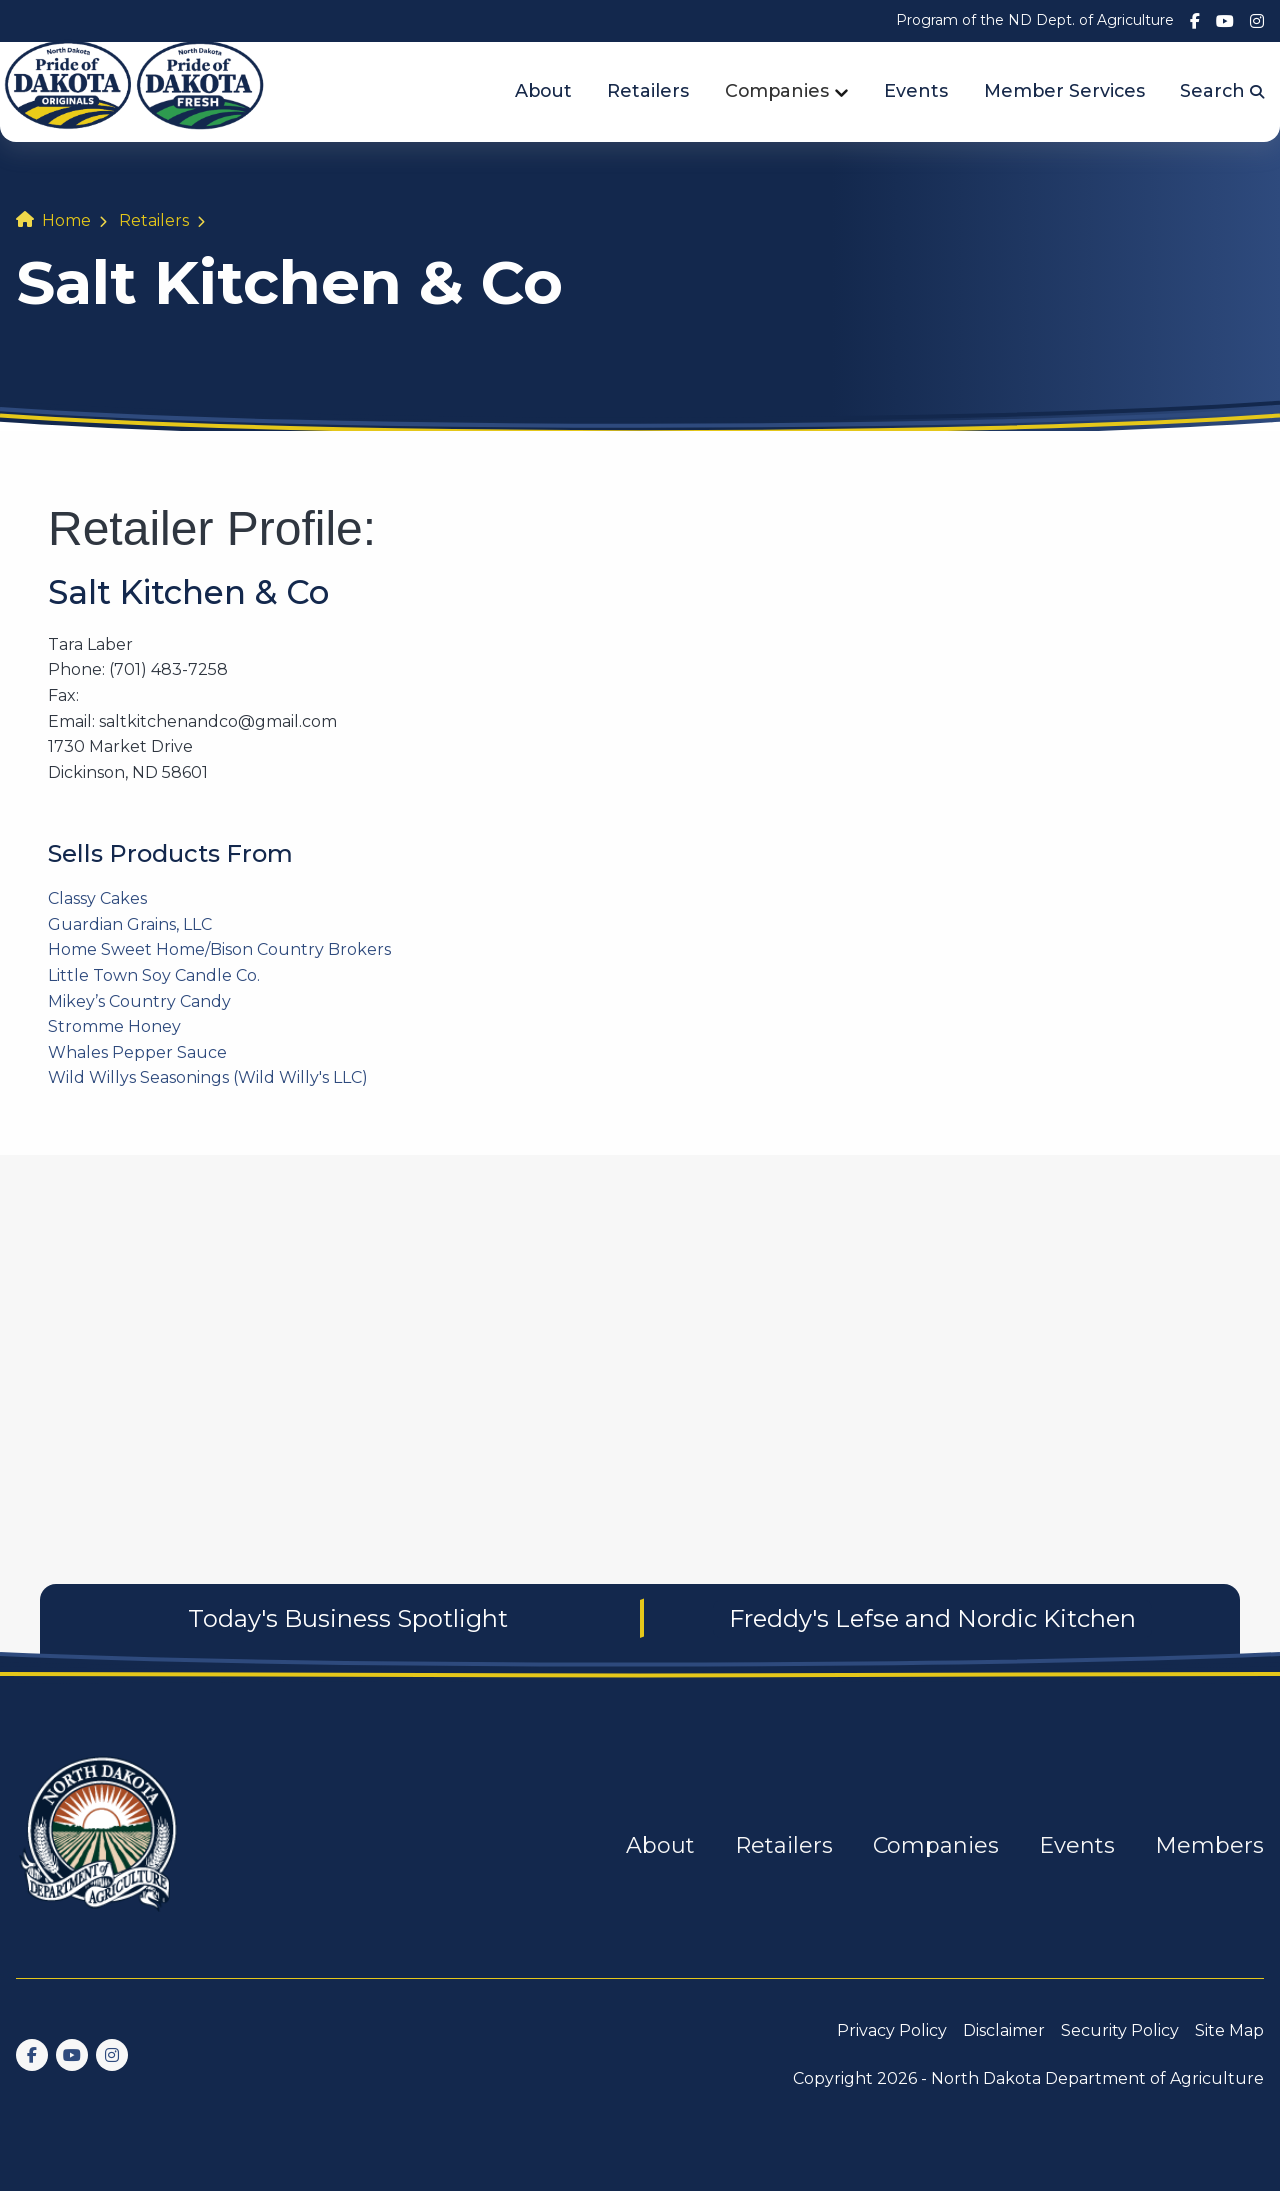 The width and height of the screenshot is (1280, 2191). I want to click on Freddy's Lefse and Nordic Kitchen, so click(932, 1618).